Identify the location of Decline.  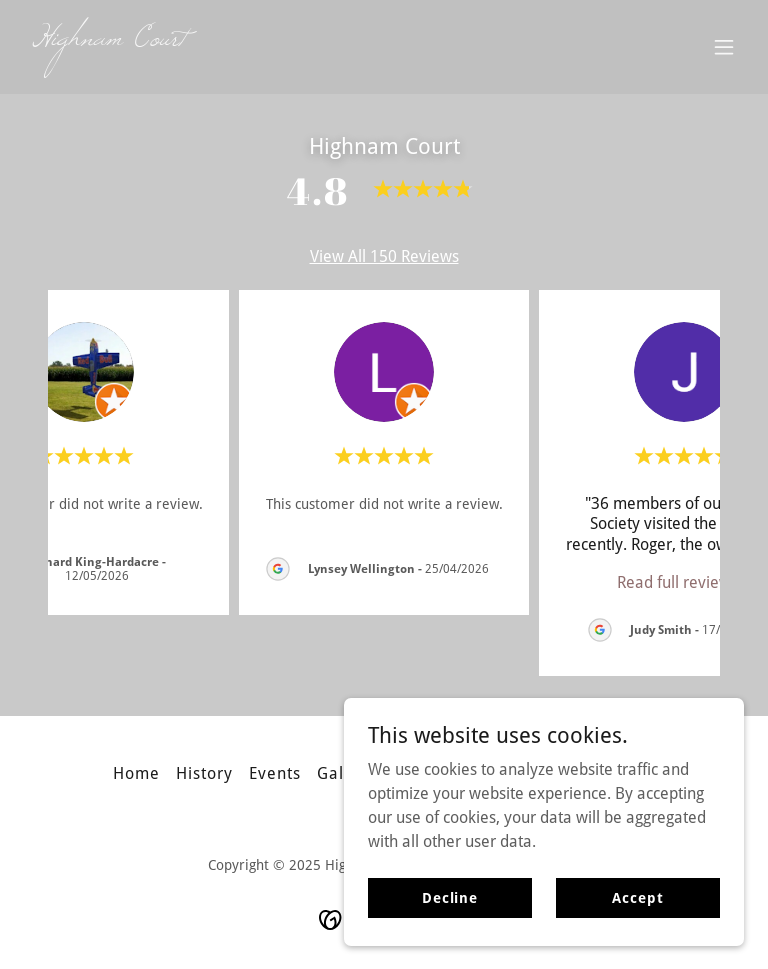
(450, 897).